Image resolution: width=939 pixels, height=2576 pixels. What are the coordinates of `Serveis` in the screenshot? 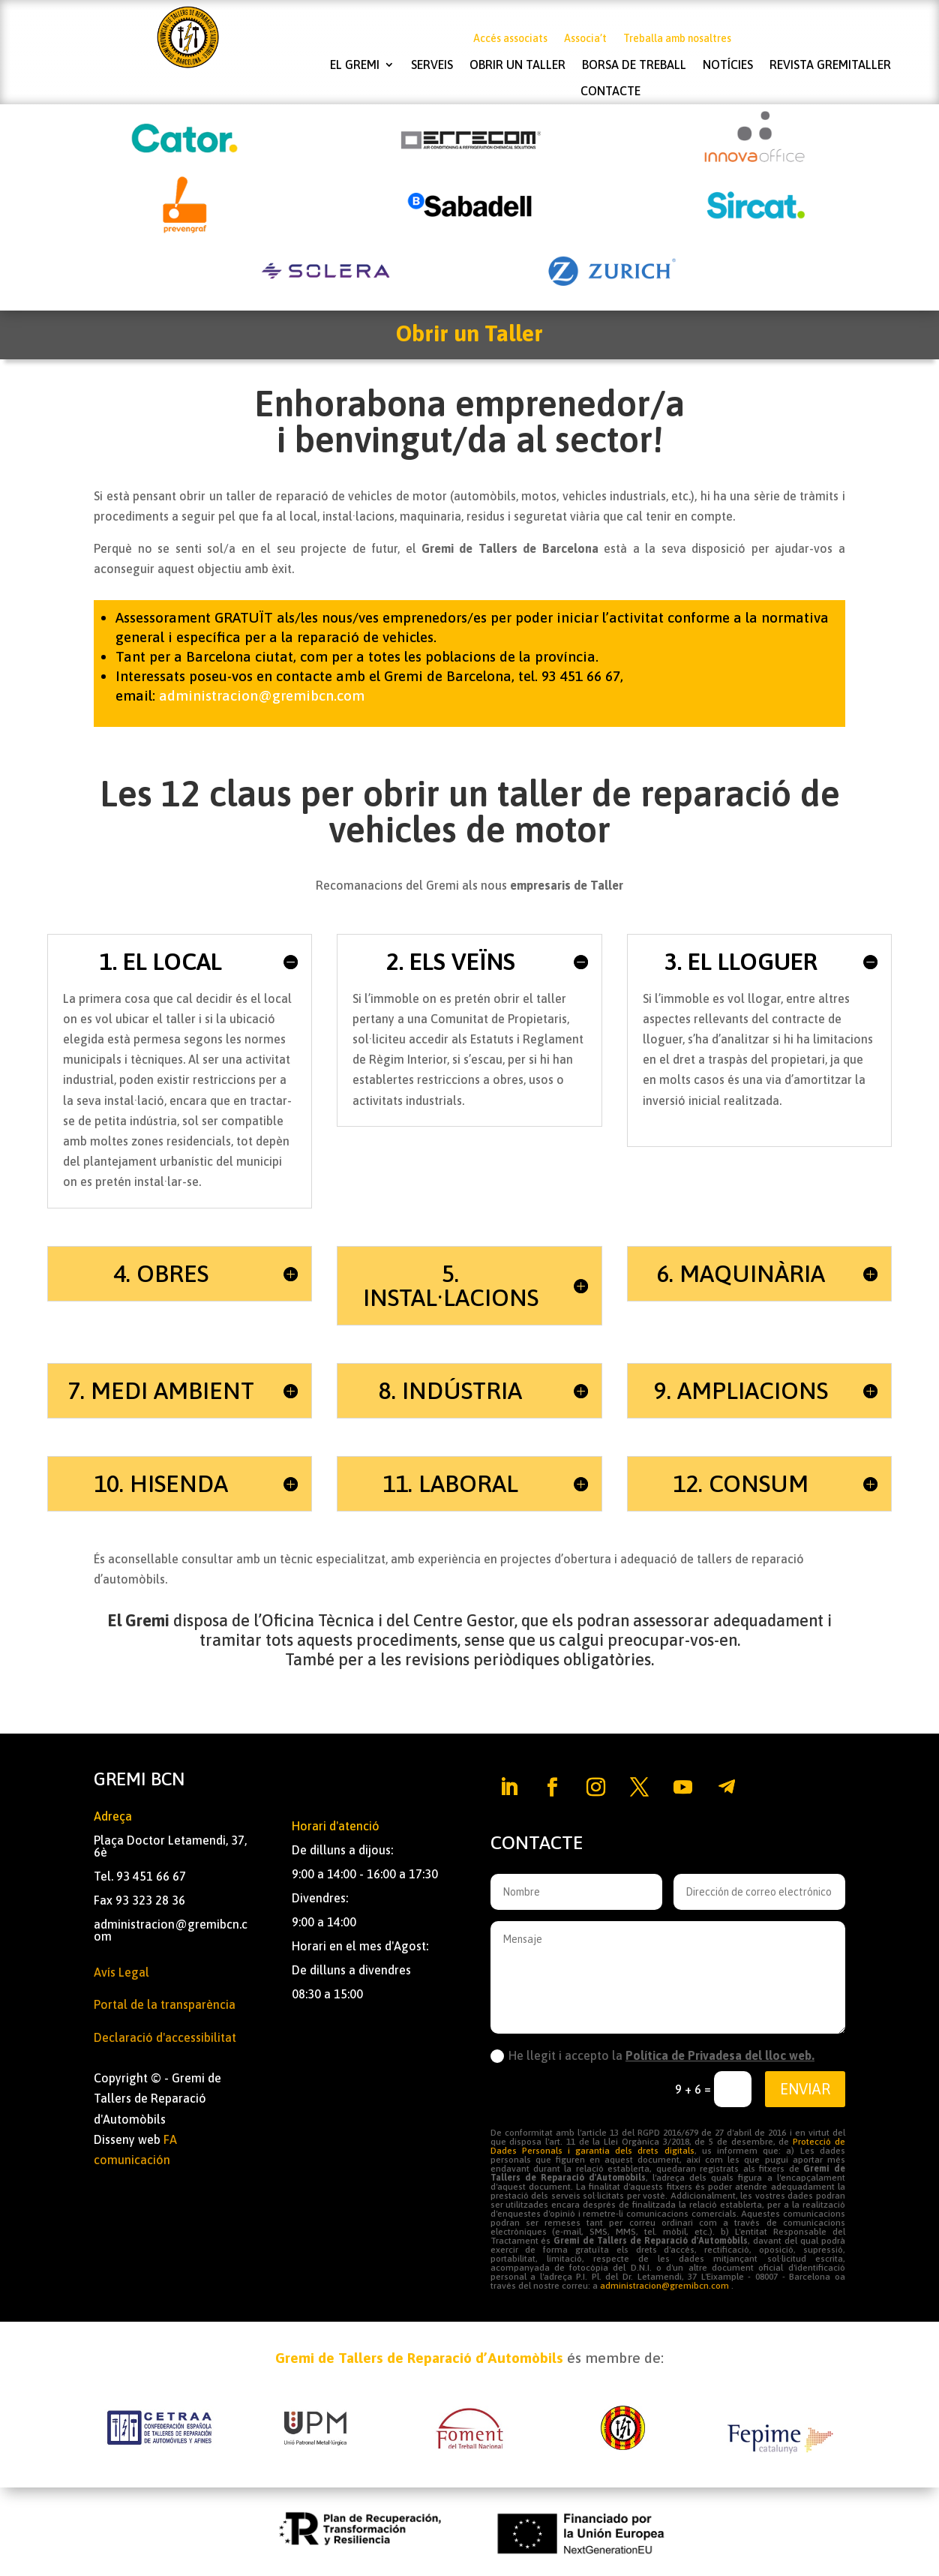 It's located at (432, 64).